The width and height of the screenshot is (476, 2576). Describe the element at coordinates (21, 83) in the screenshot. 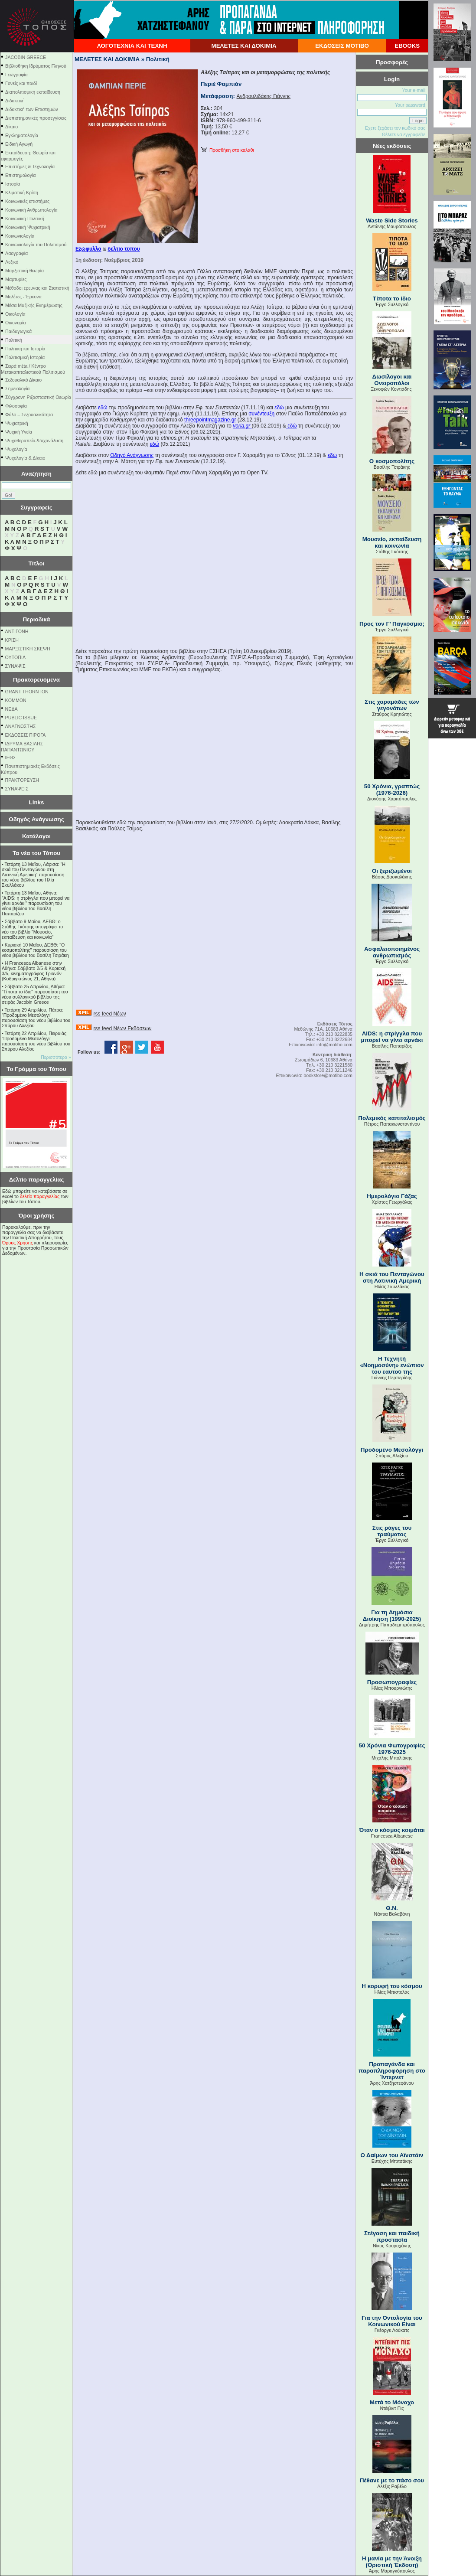

I see `Γονείς και παιδί` at that location.